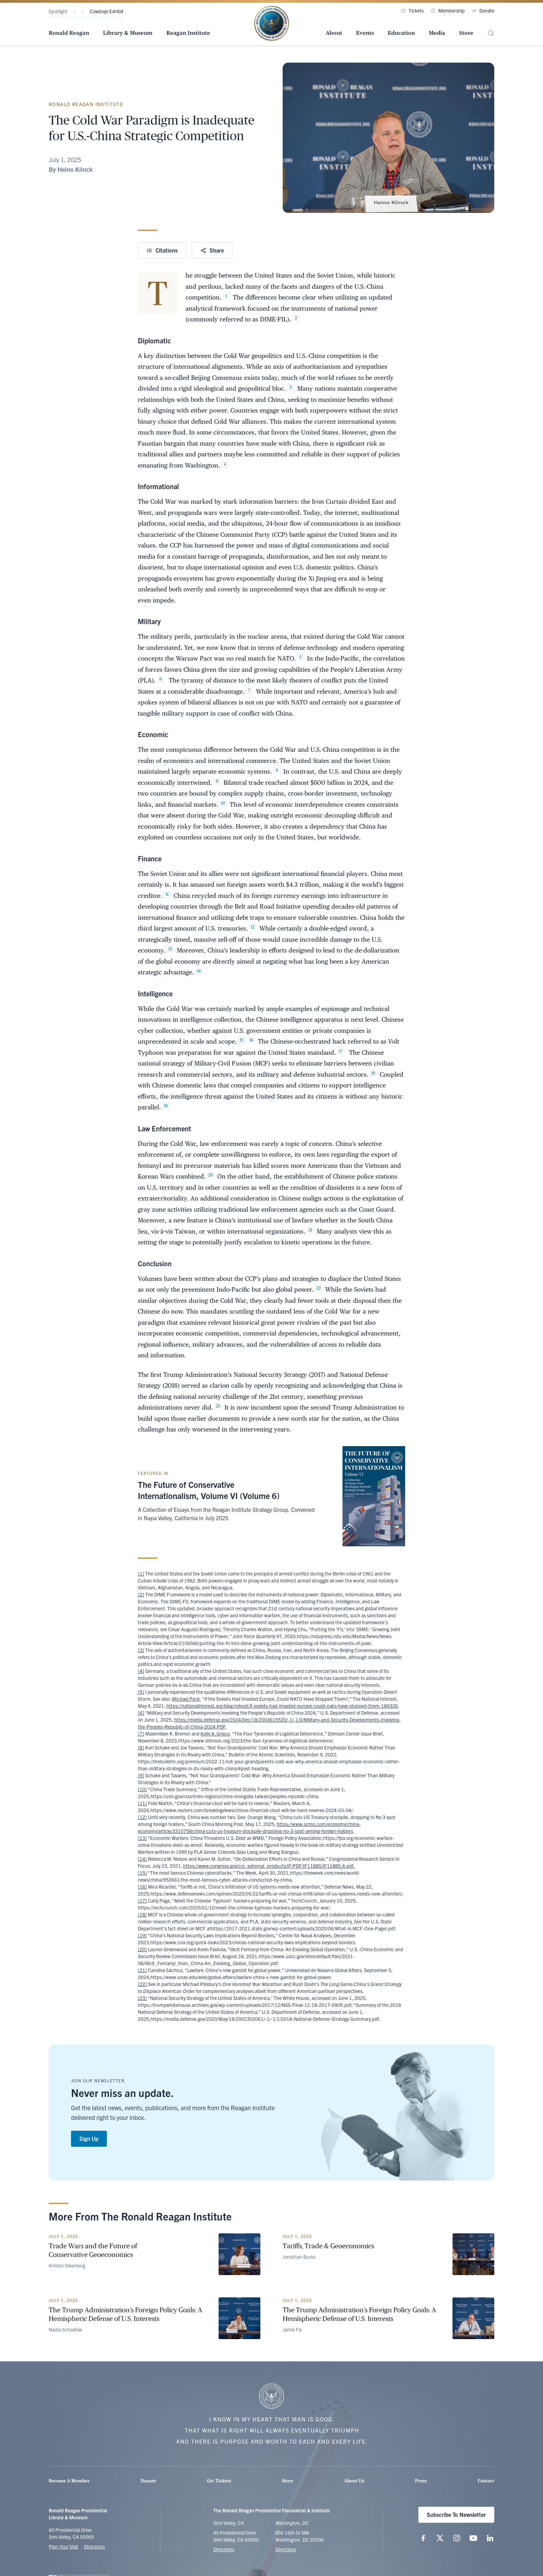 The image size is (543, 2576). I want to click on [14], so click(142, 1859).